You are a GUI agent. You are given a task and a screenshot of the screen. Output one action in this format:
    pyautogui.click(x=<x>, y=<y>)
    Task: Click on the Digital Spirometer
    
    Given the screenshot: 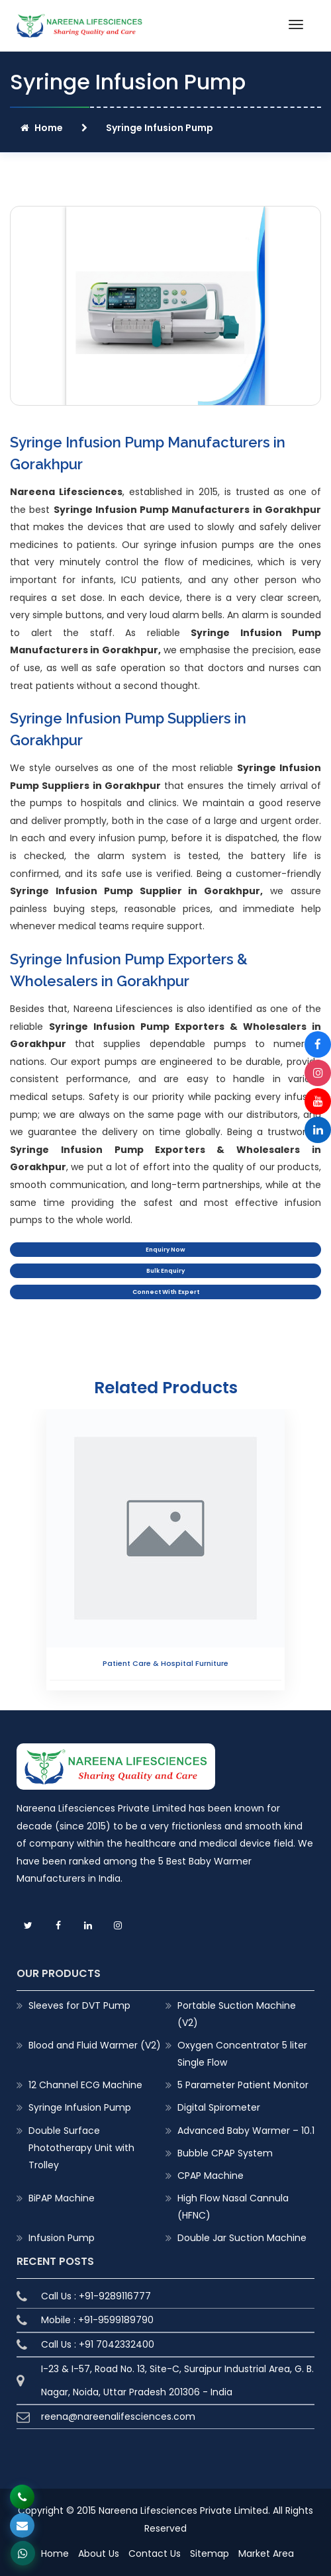 What is the action you would take?
    pyautogui.click(x=218, y=2107)
    